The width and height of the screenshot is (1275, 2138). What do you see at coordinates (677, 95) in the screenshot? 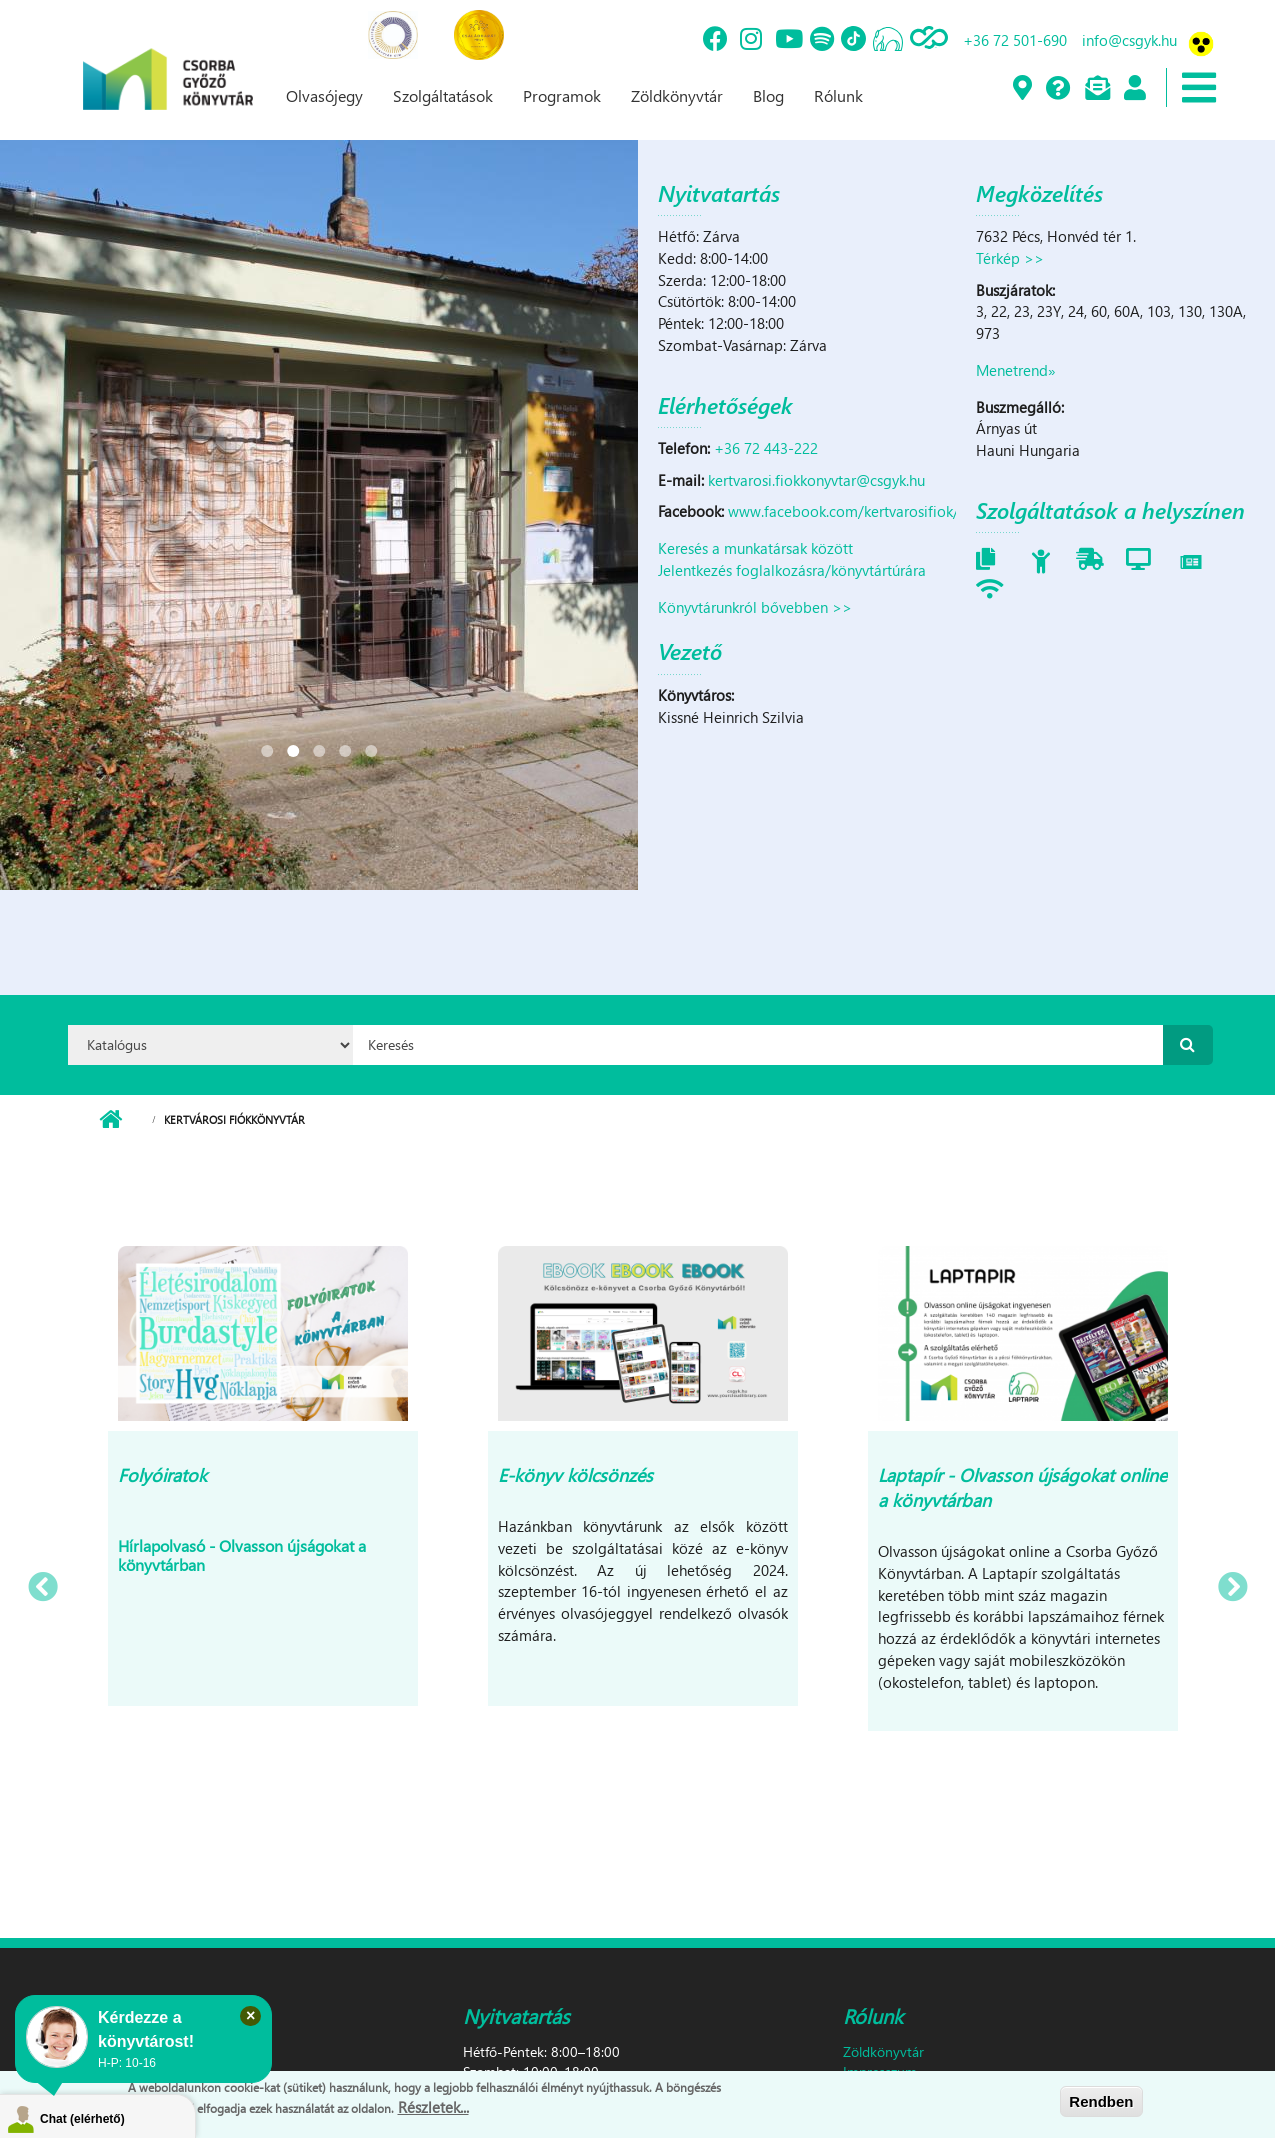
I see `Zöldkönyvtár` at bounding box center [677, 95].